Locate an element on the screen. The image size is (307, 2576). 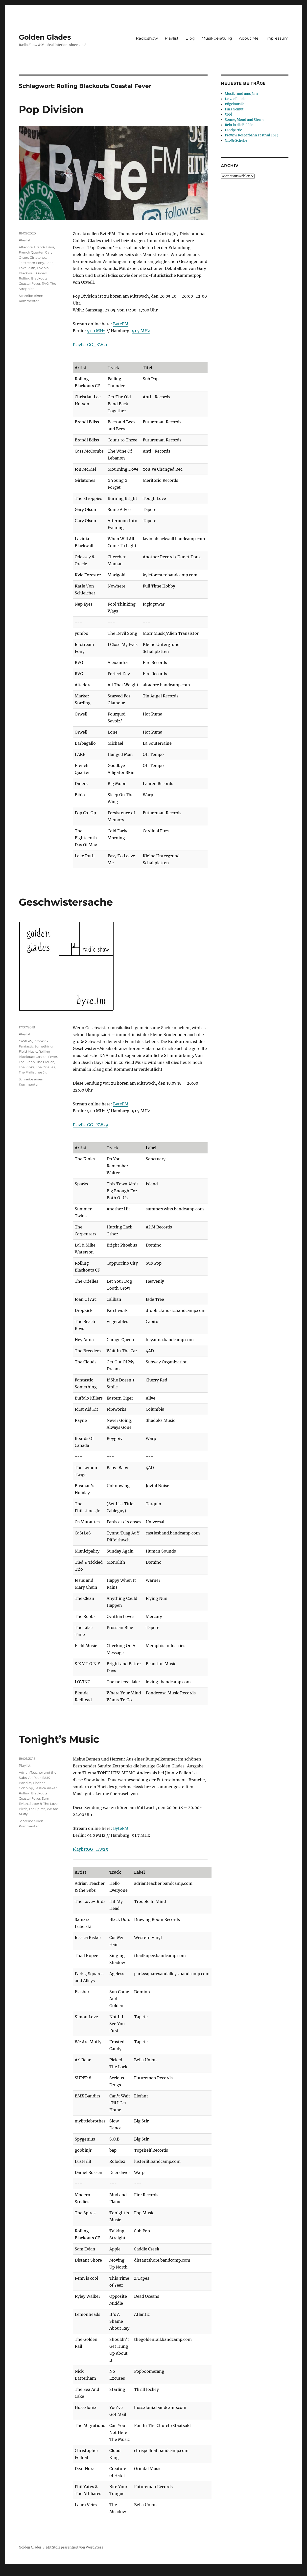
Tonight’s Music is located at coordinates (59, 1739).